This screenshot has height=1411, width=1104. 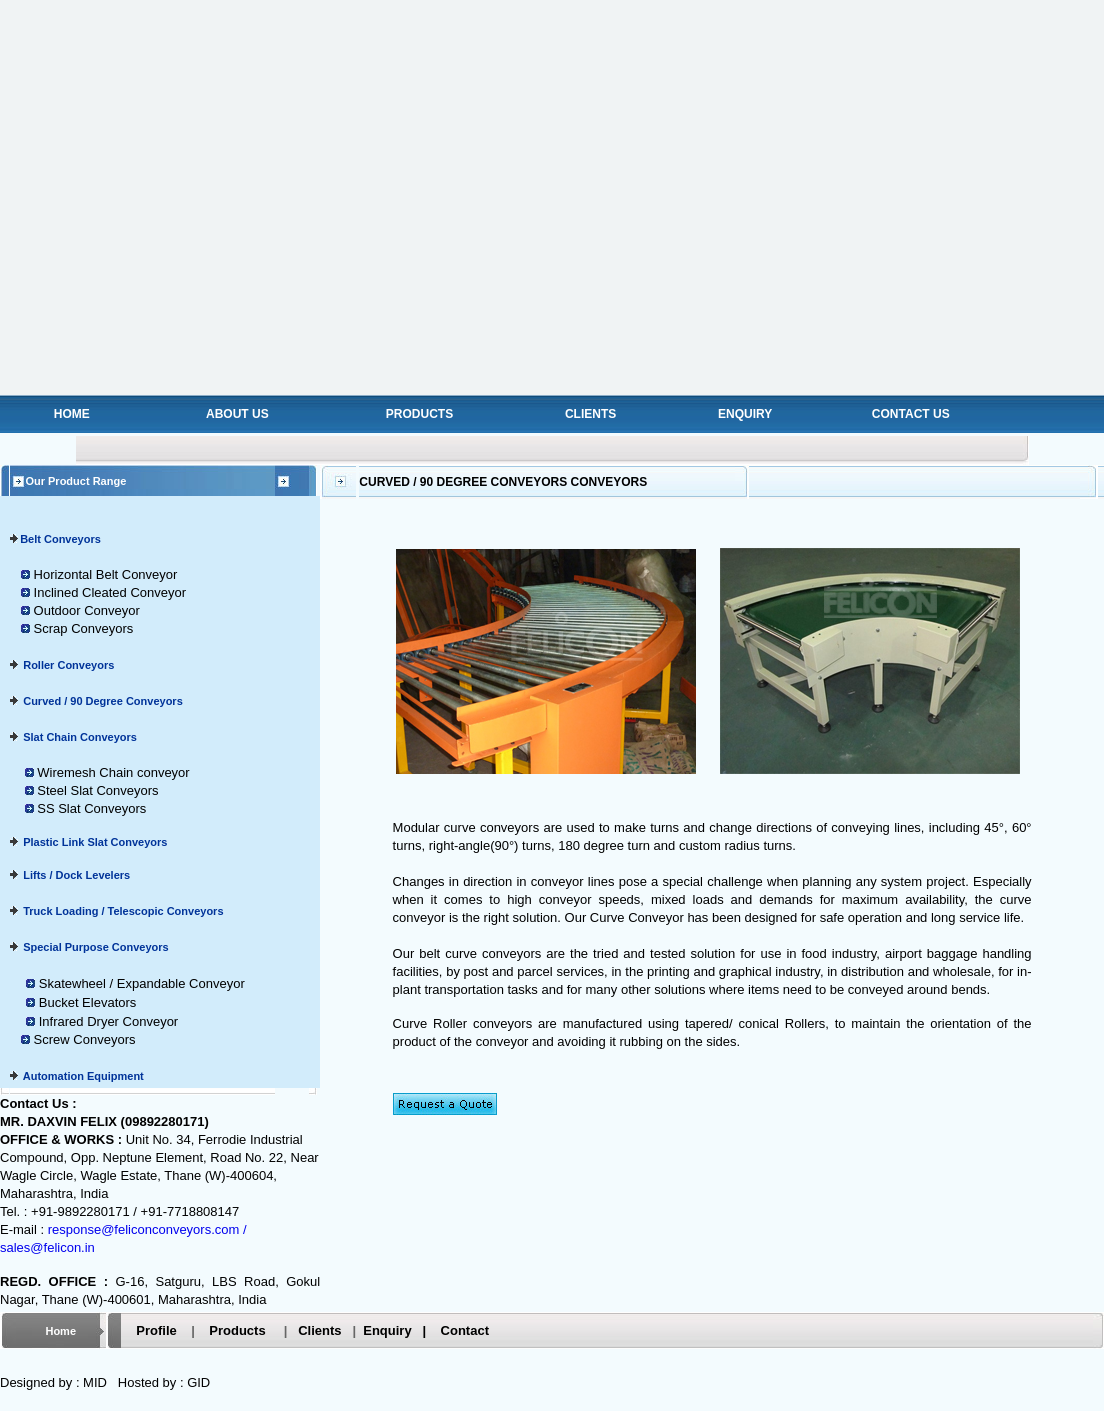 What do you see at coordinates (75, 875) in the screenshot?
I see `Lifts / Dock Levelers` at bounding box center [75, 875].